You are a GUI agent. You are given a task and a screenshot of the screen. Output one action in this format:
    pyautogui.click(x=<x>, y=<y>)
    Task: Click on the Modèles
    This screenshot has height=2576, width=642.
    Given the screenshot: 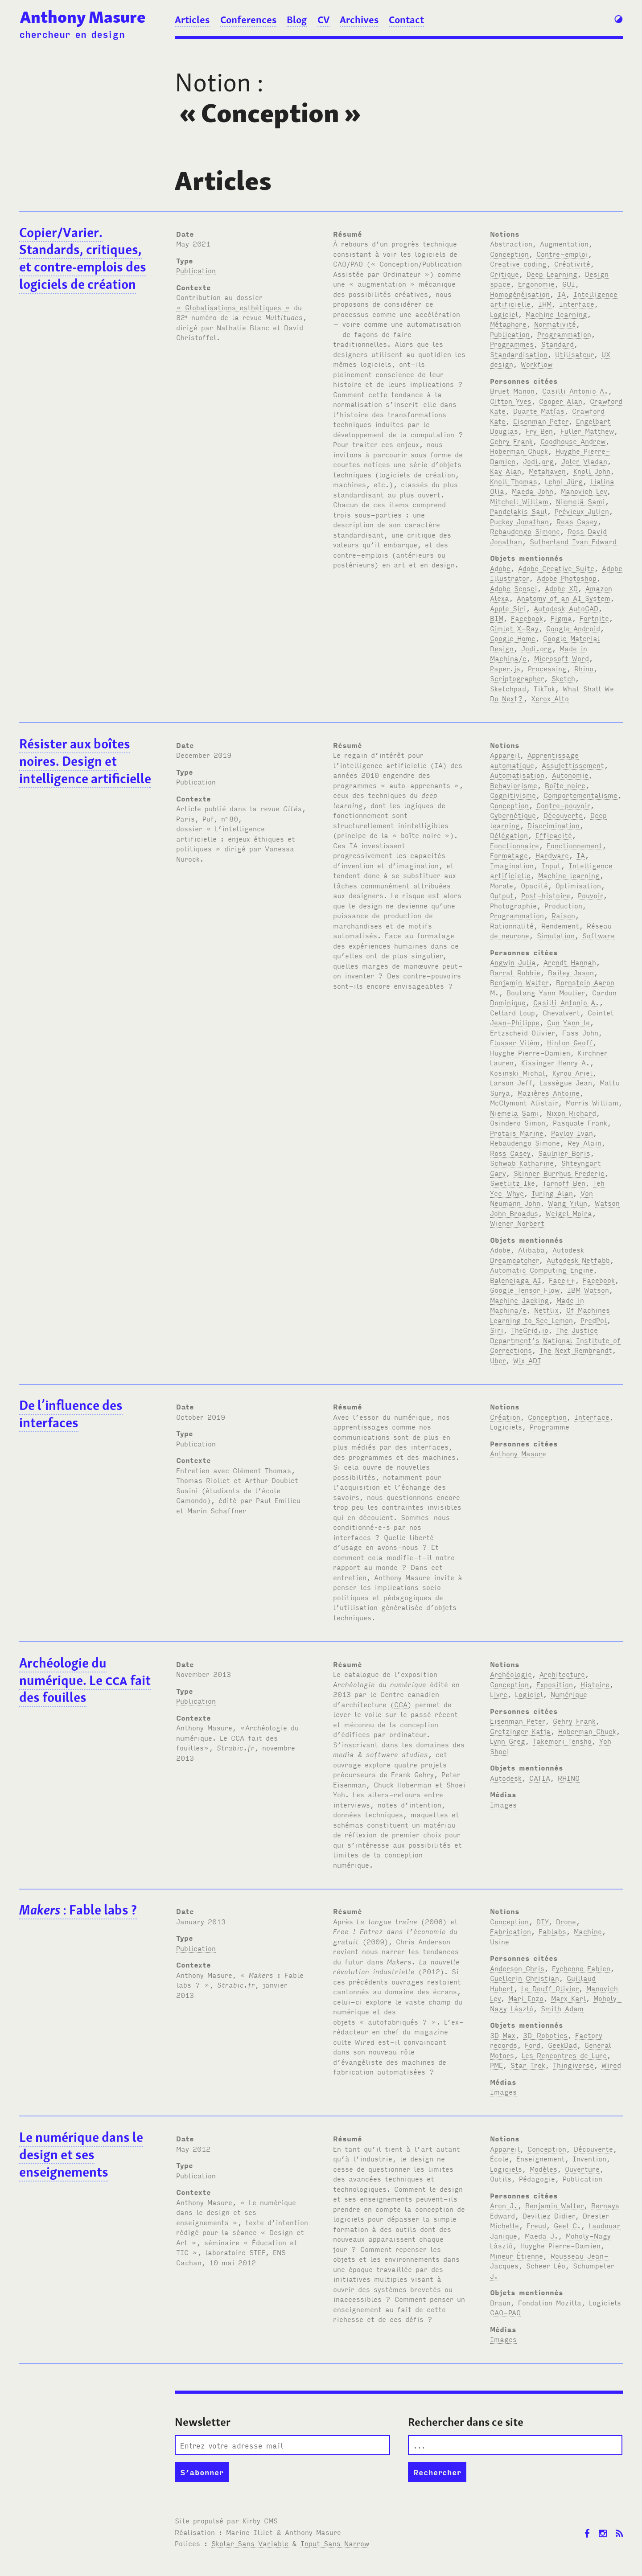 What is the action you would take?
    pyautogui.click(x=543, y=2168)
    